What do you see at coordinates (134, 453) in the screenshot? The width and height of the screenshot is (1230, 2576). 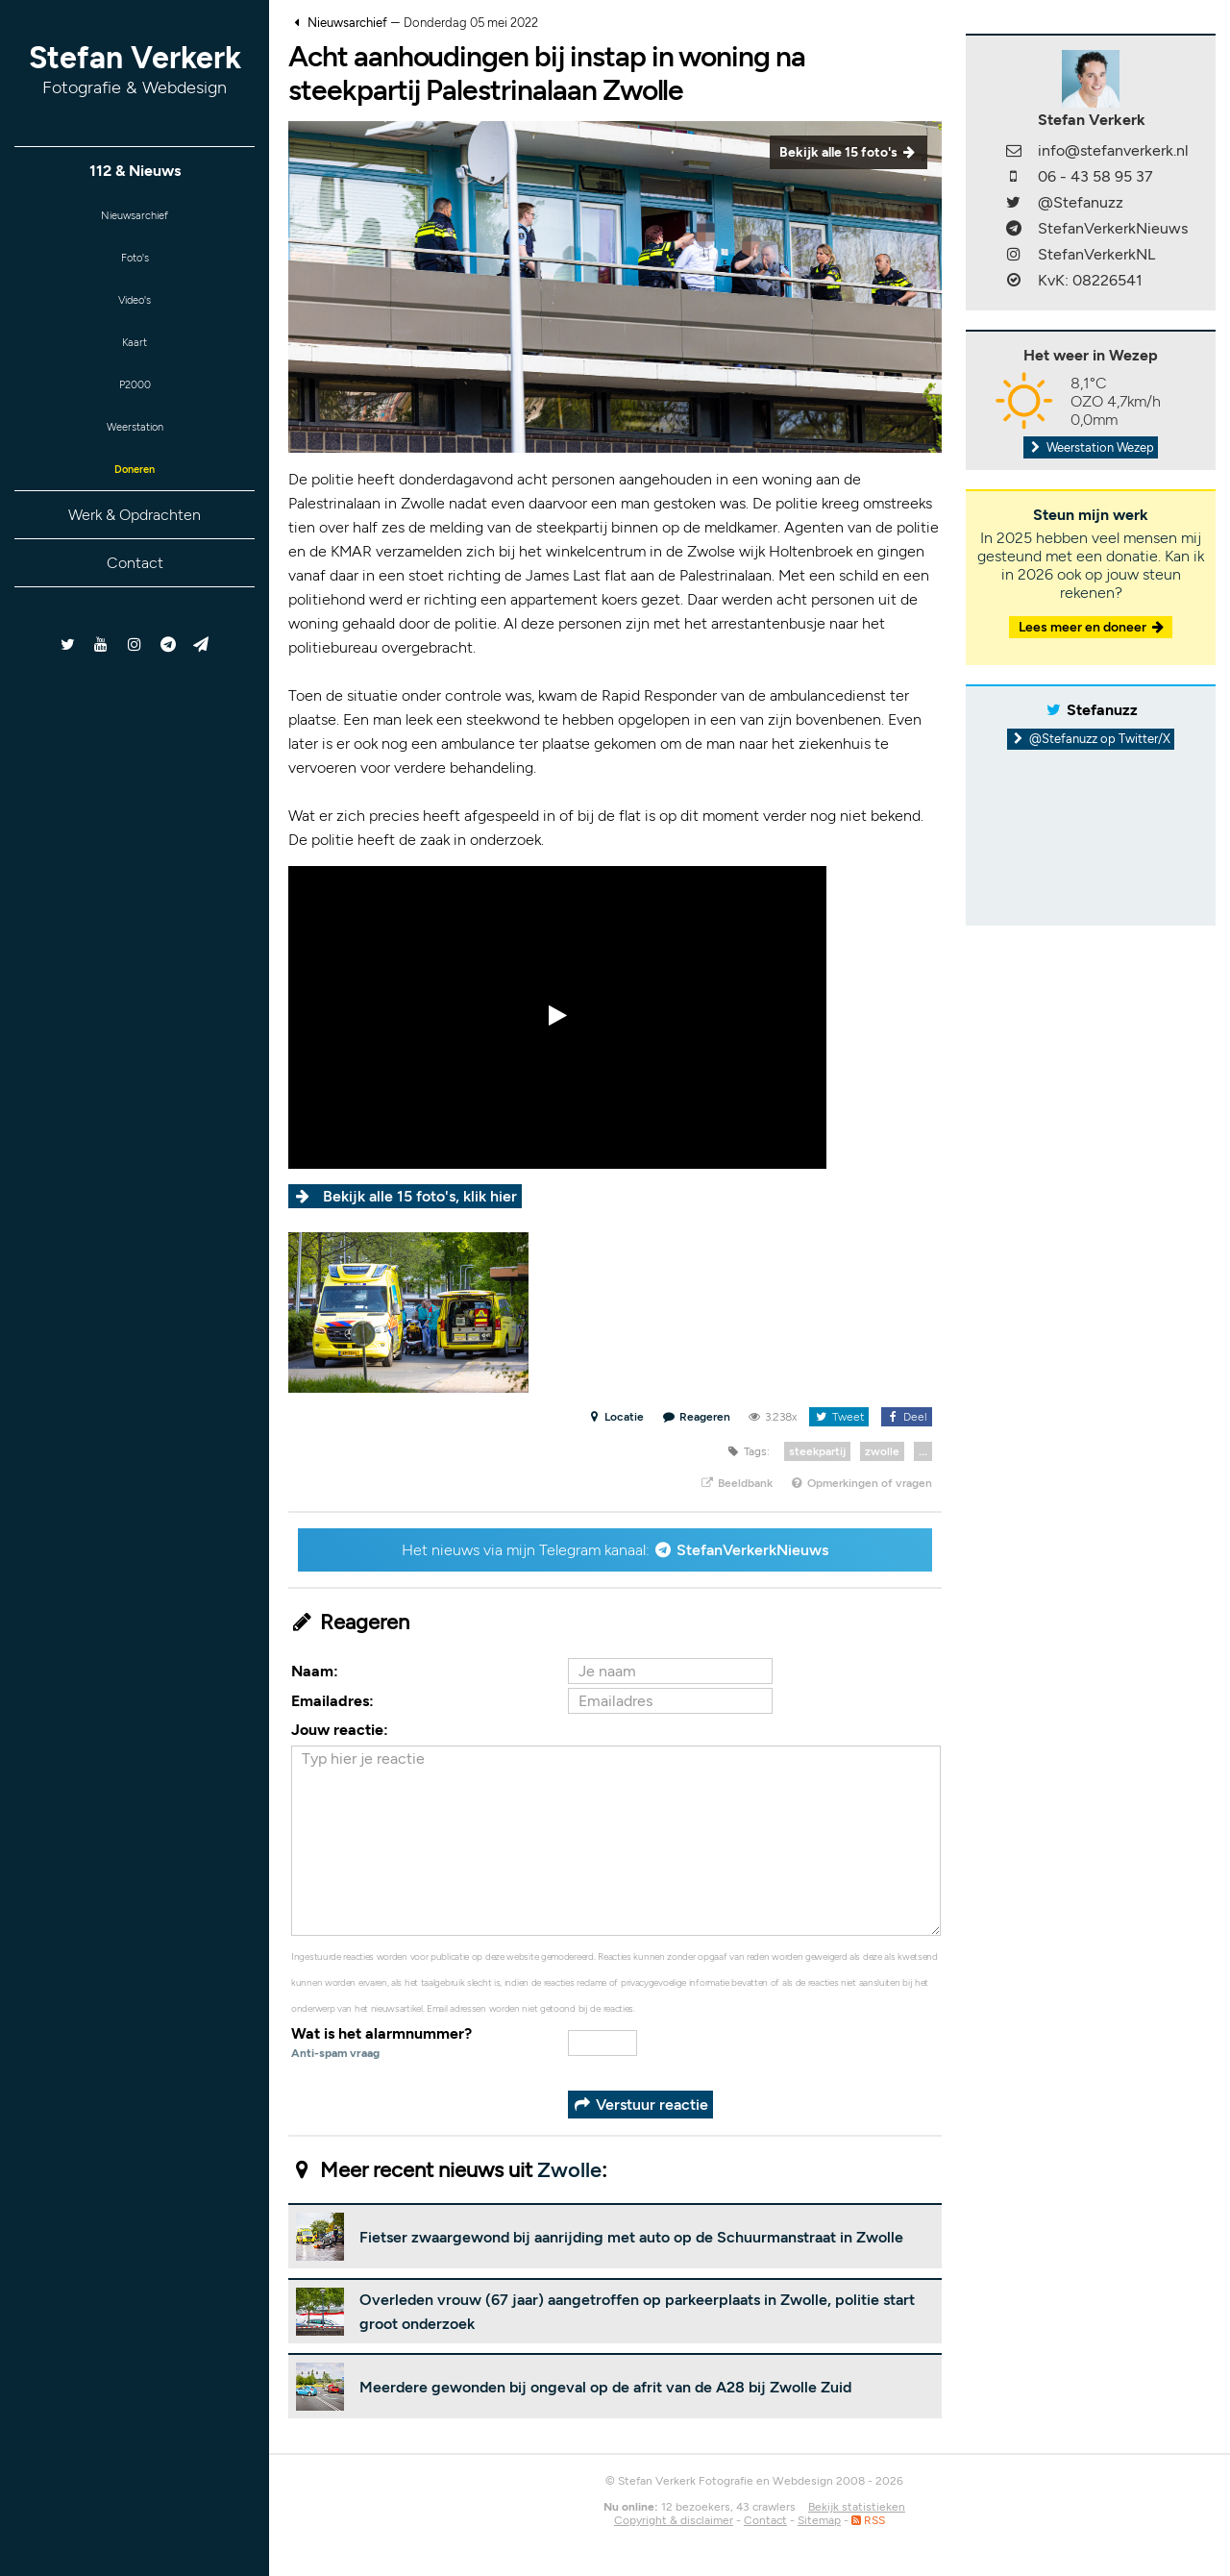 I see `Weerstation` at bounding box center [134, 453].